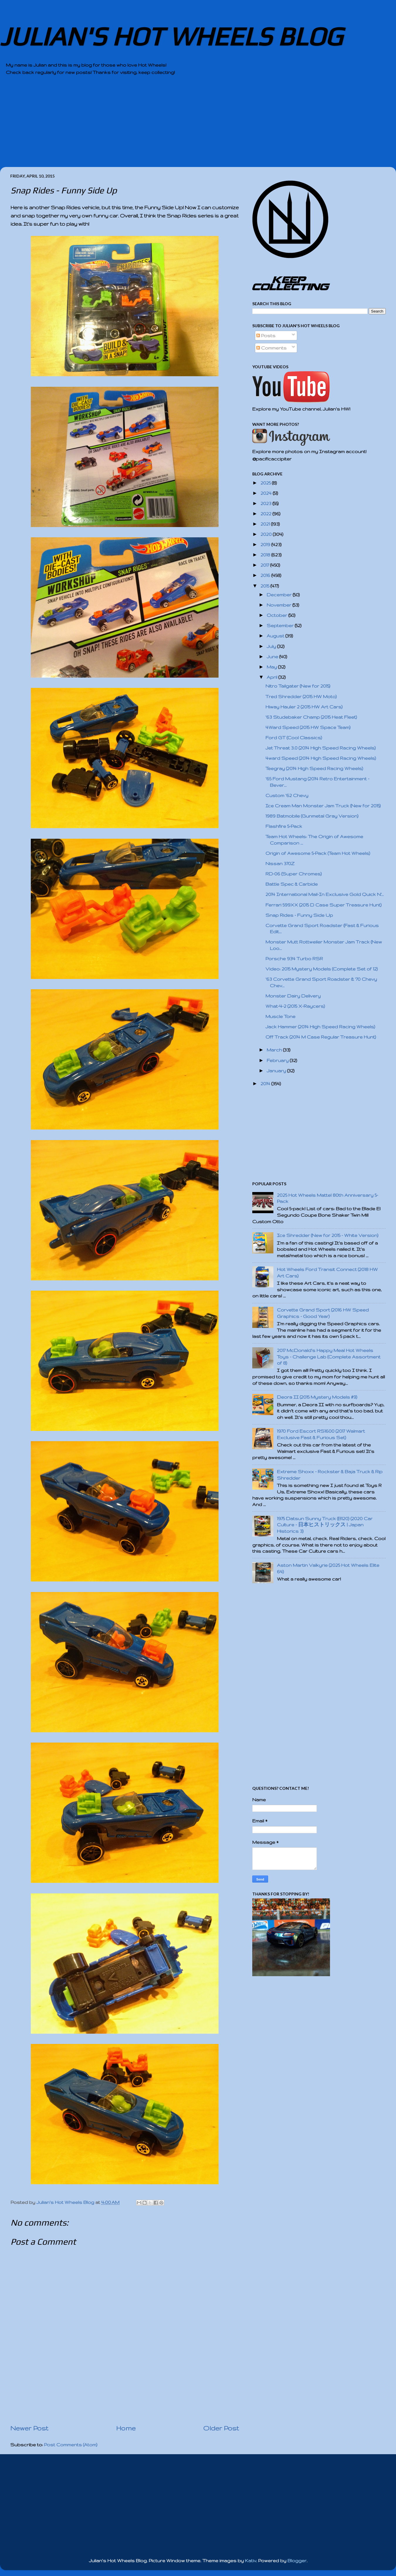 The height and width of the screenshot is (2576, 396). I want to click on 2014, so click(265, 1083).